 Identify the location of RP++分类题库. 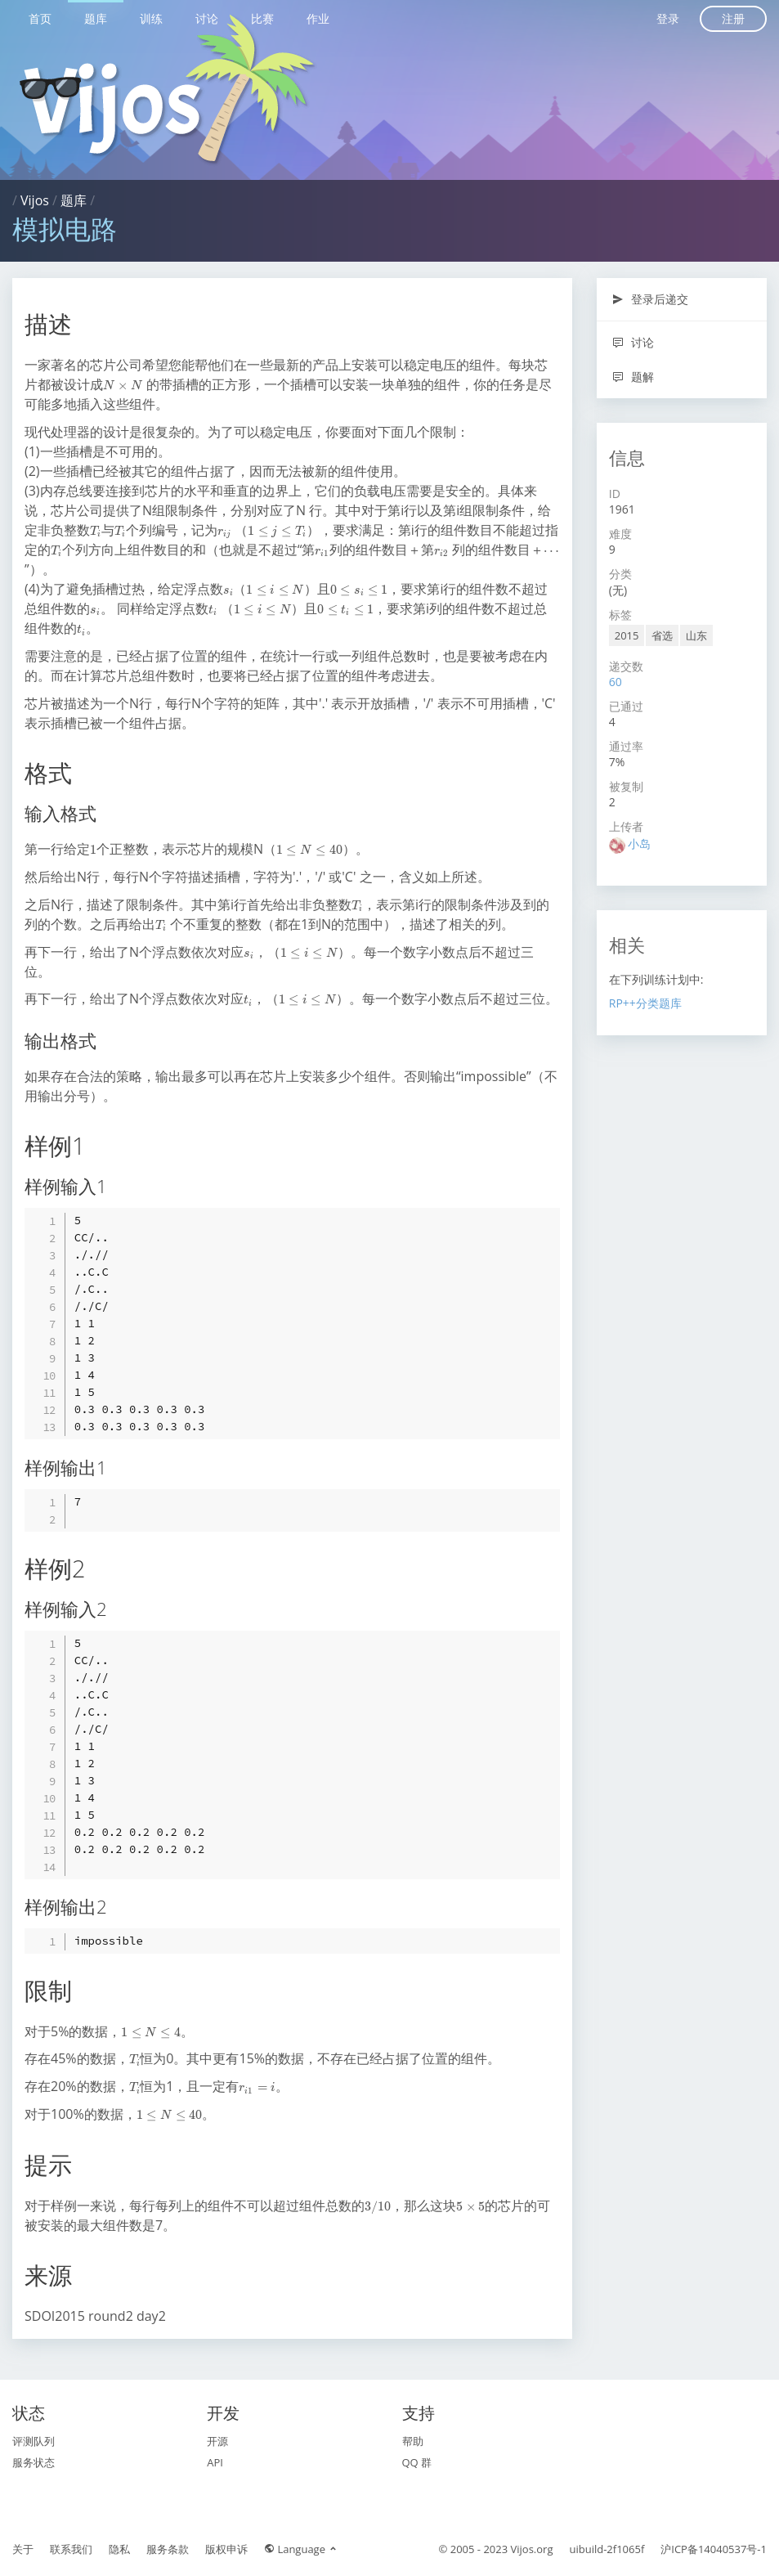
(645, 1003).